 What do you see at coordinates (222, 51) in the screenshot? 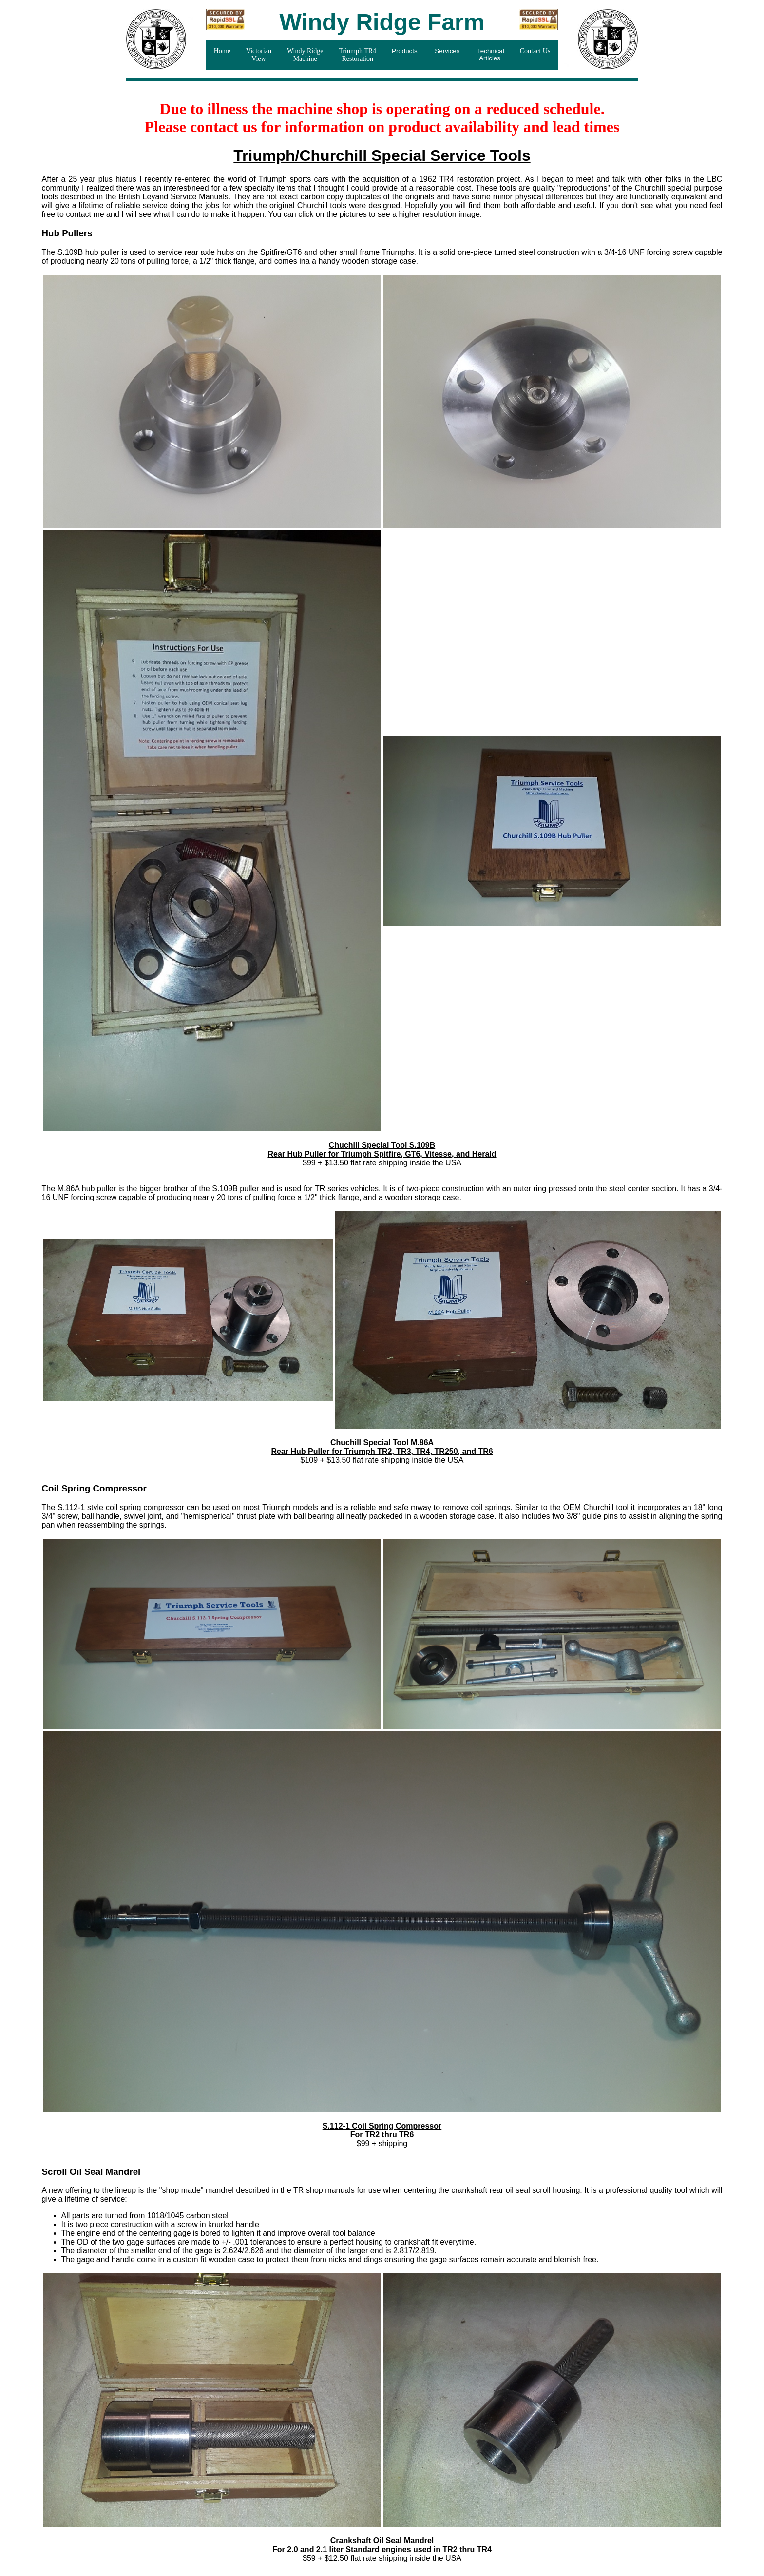
I see `Home` at bounding box center [222, 51].